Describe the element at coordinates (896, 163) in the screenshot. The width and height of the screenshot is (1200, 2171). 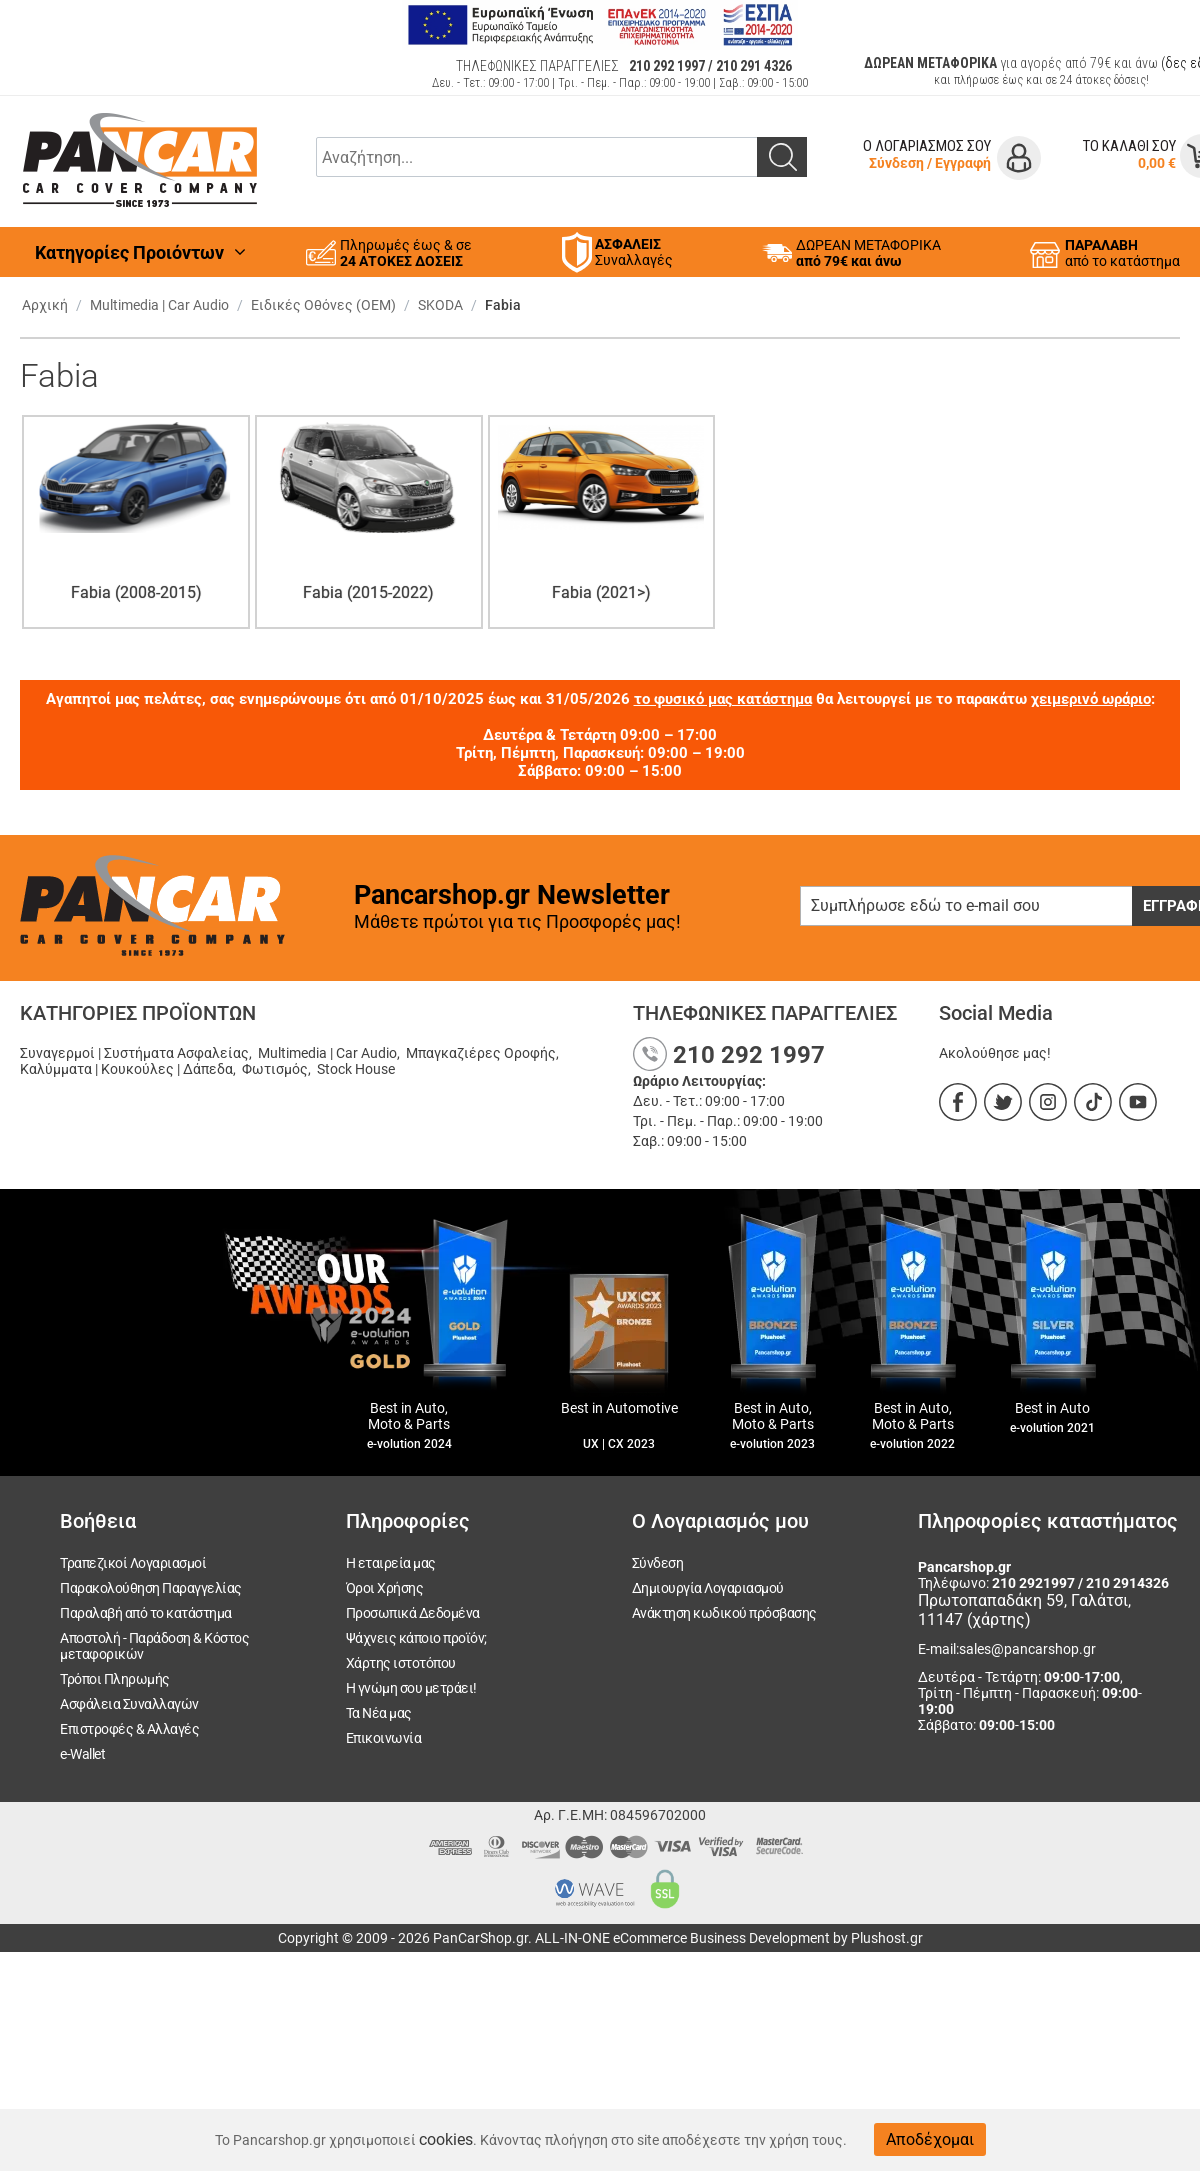
I see `Σύνδεση` at that location.